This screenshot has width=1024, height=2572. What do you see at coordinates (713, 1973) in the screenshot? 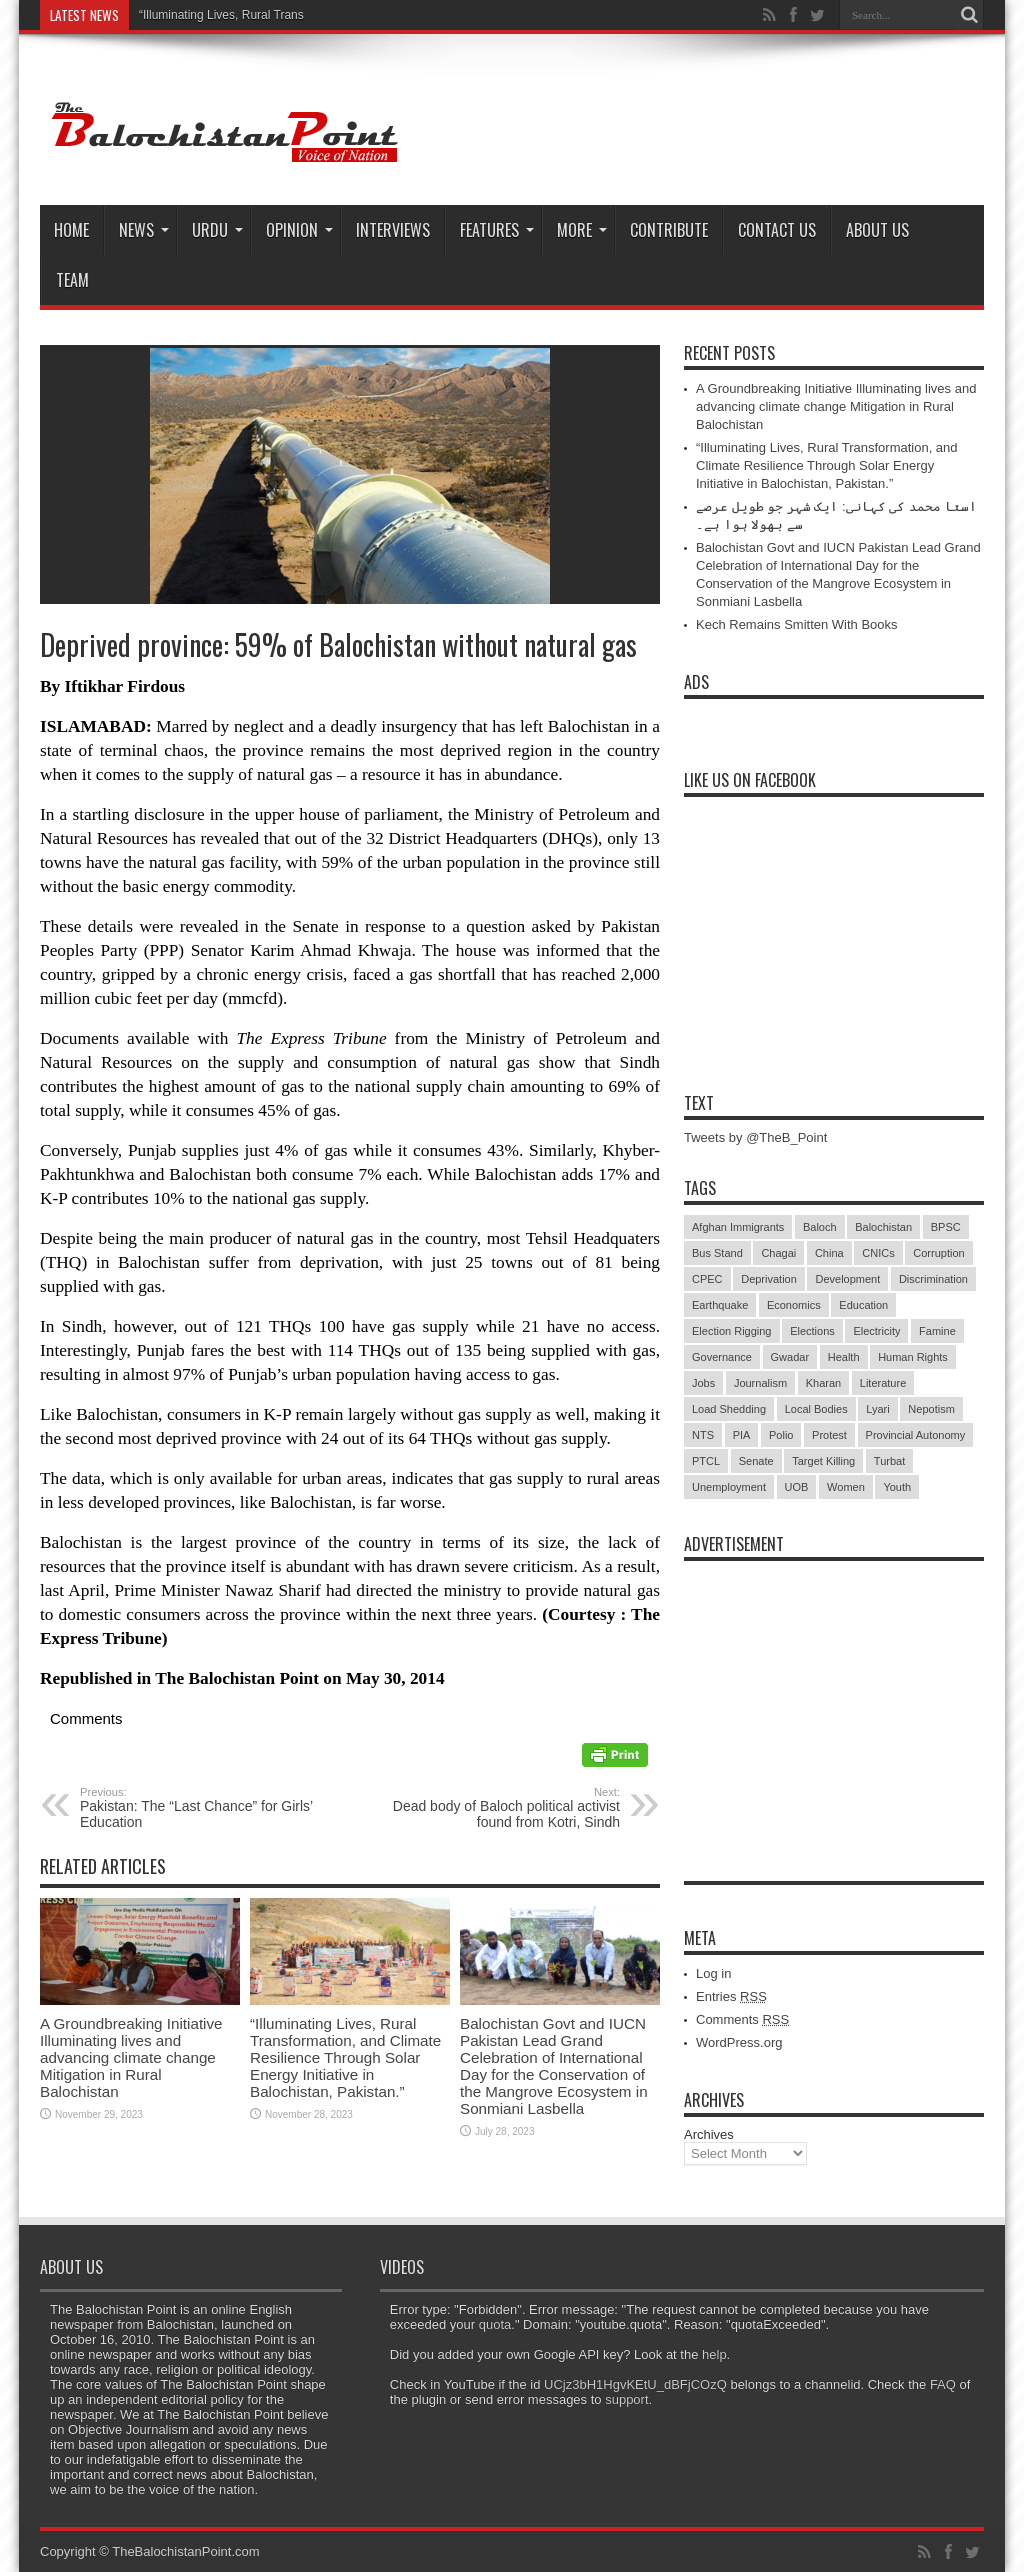
I see `Log in` at bounding box center [713, 1973].